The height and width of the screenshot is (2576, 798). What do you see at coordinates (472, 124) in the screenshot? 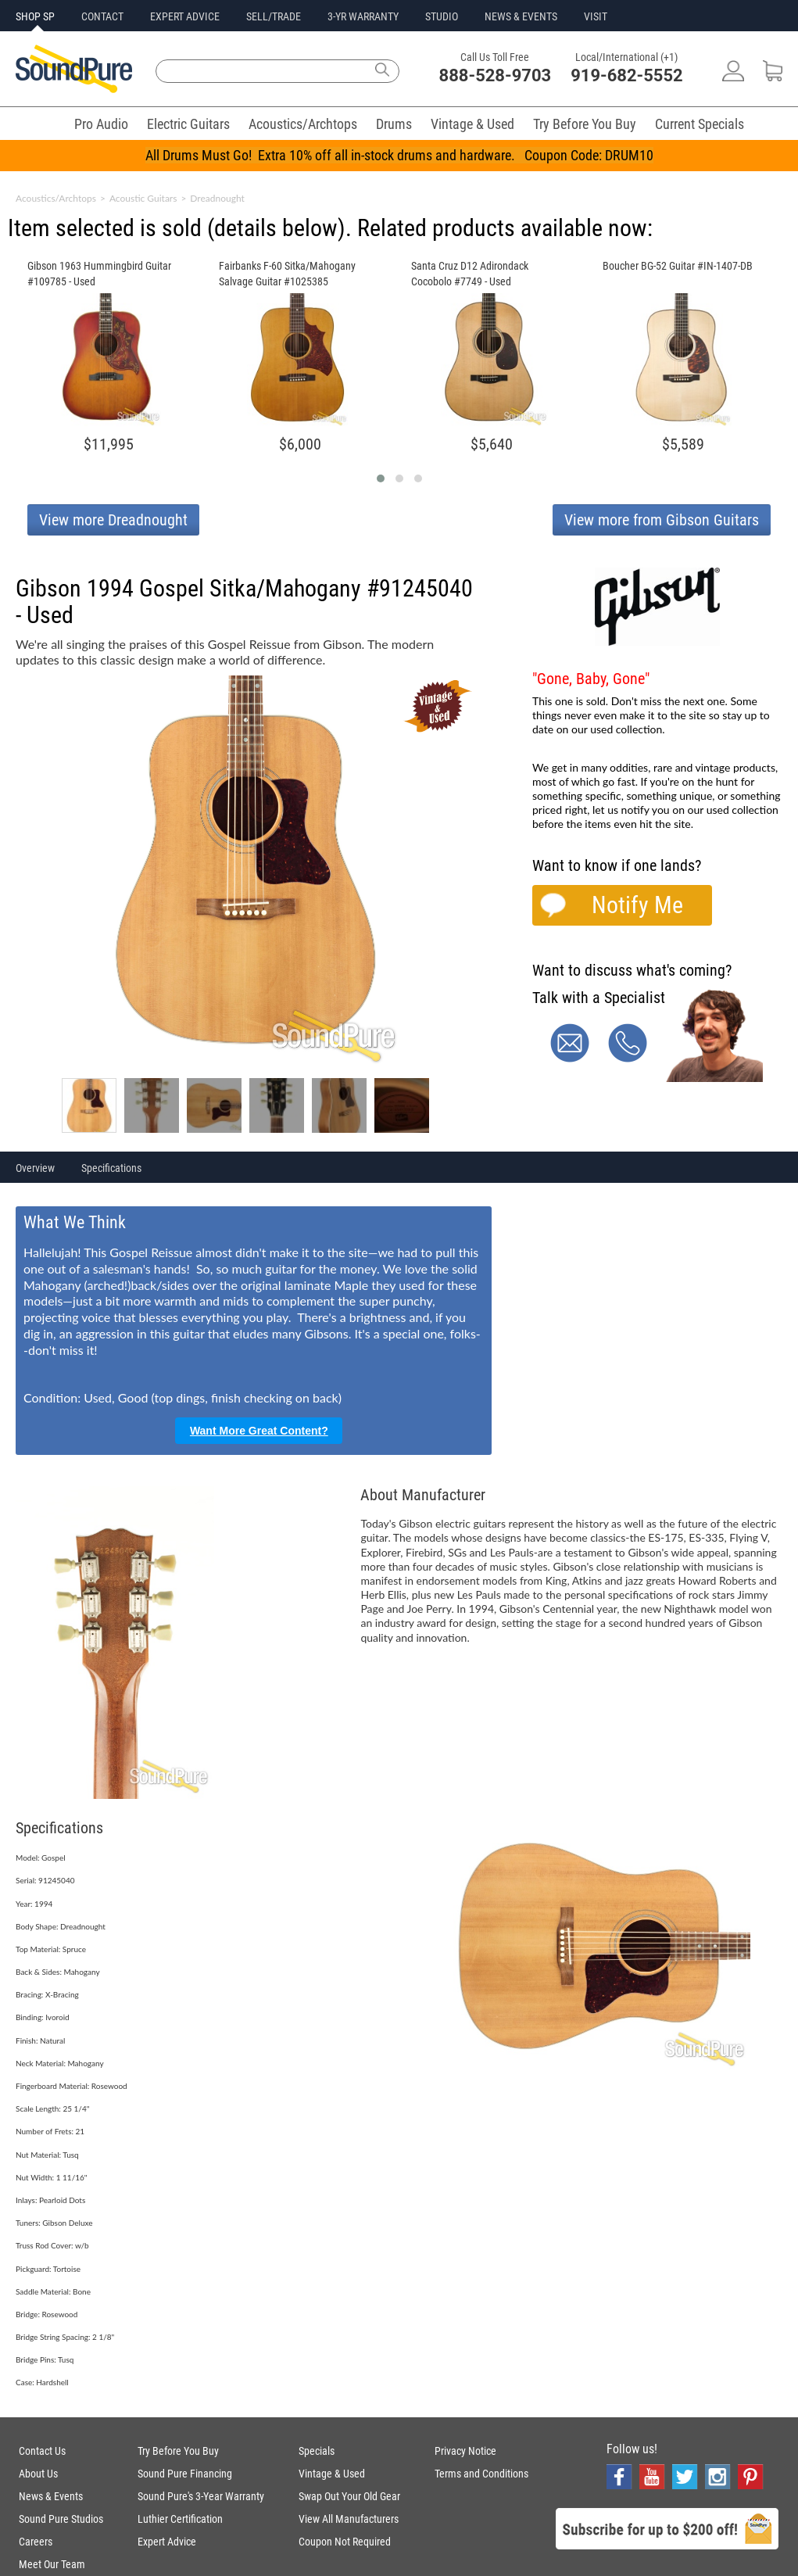
I see `Vintage & Used` at bounding box center [472, 124].